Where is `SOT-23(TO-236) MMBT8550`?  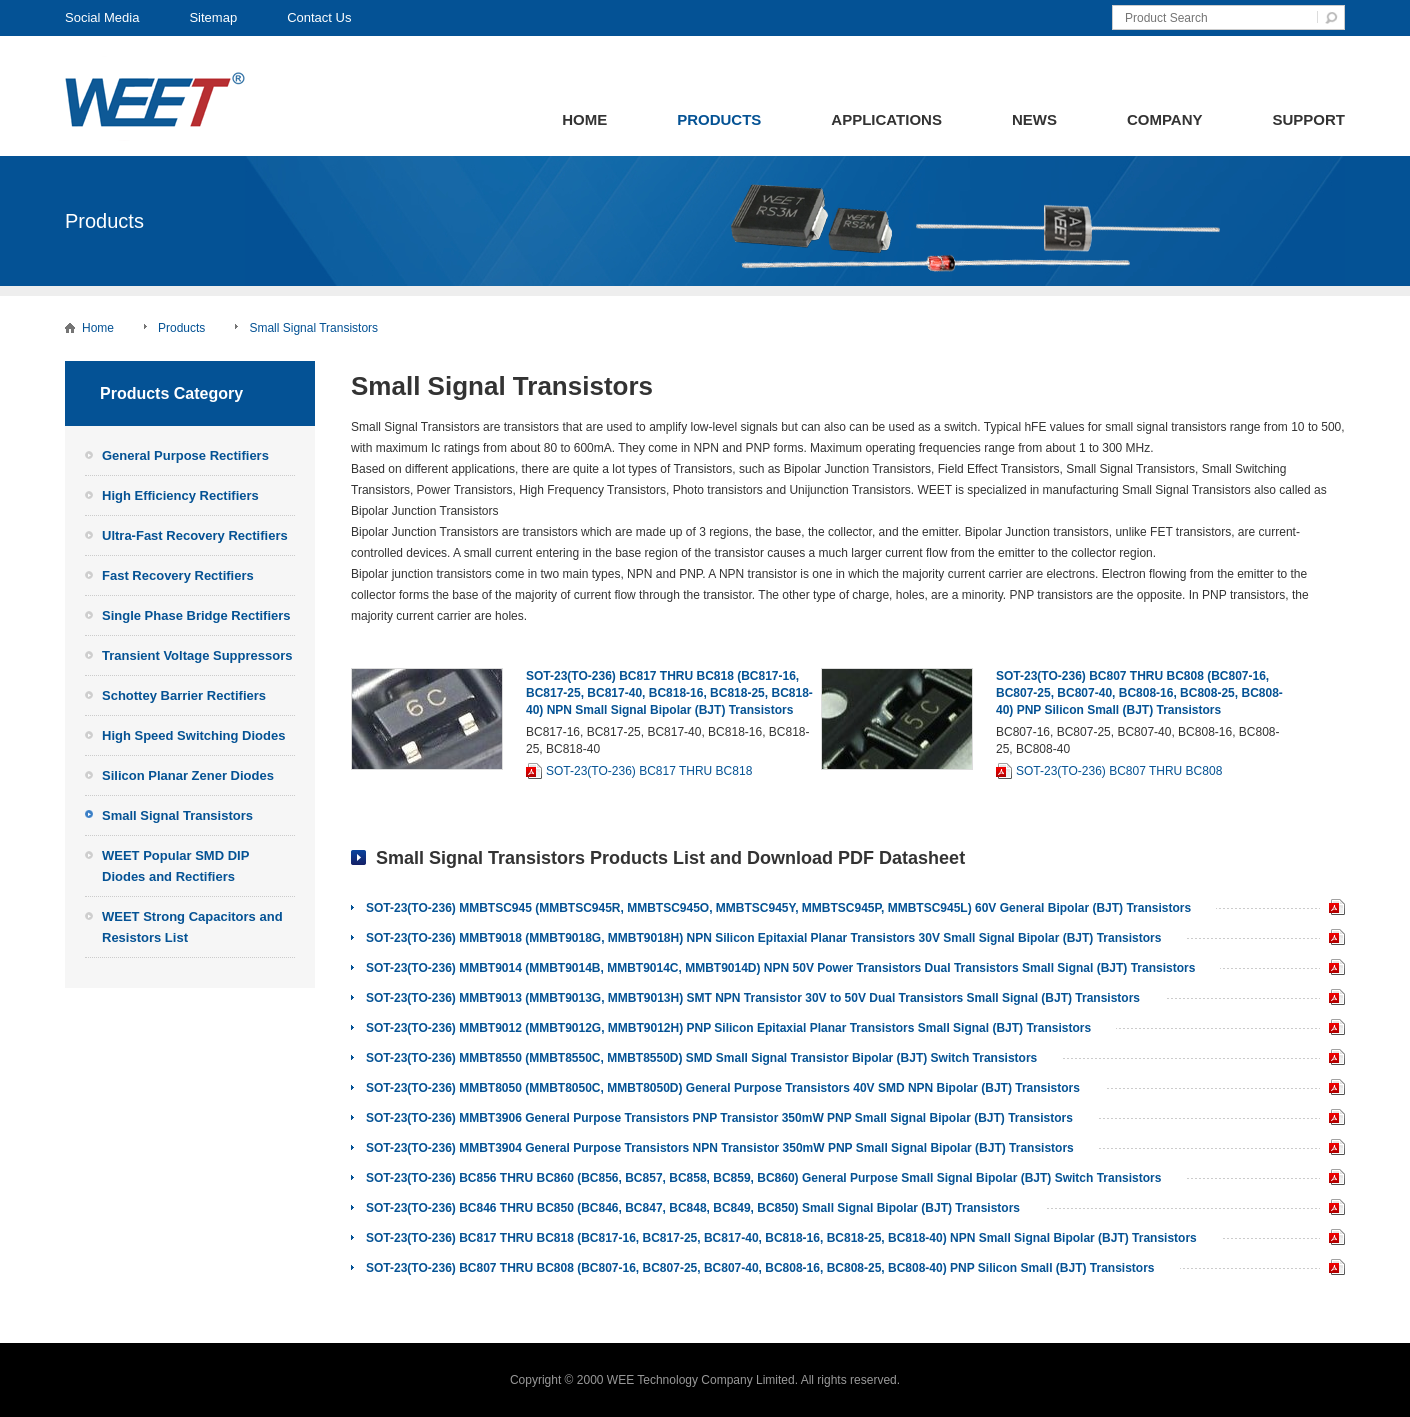 SOT-23(TO-236) MMBT8550 is located at coordinates (1332, 1059).